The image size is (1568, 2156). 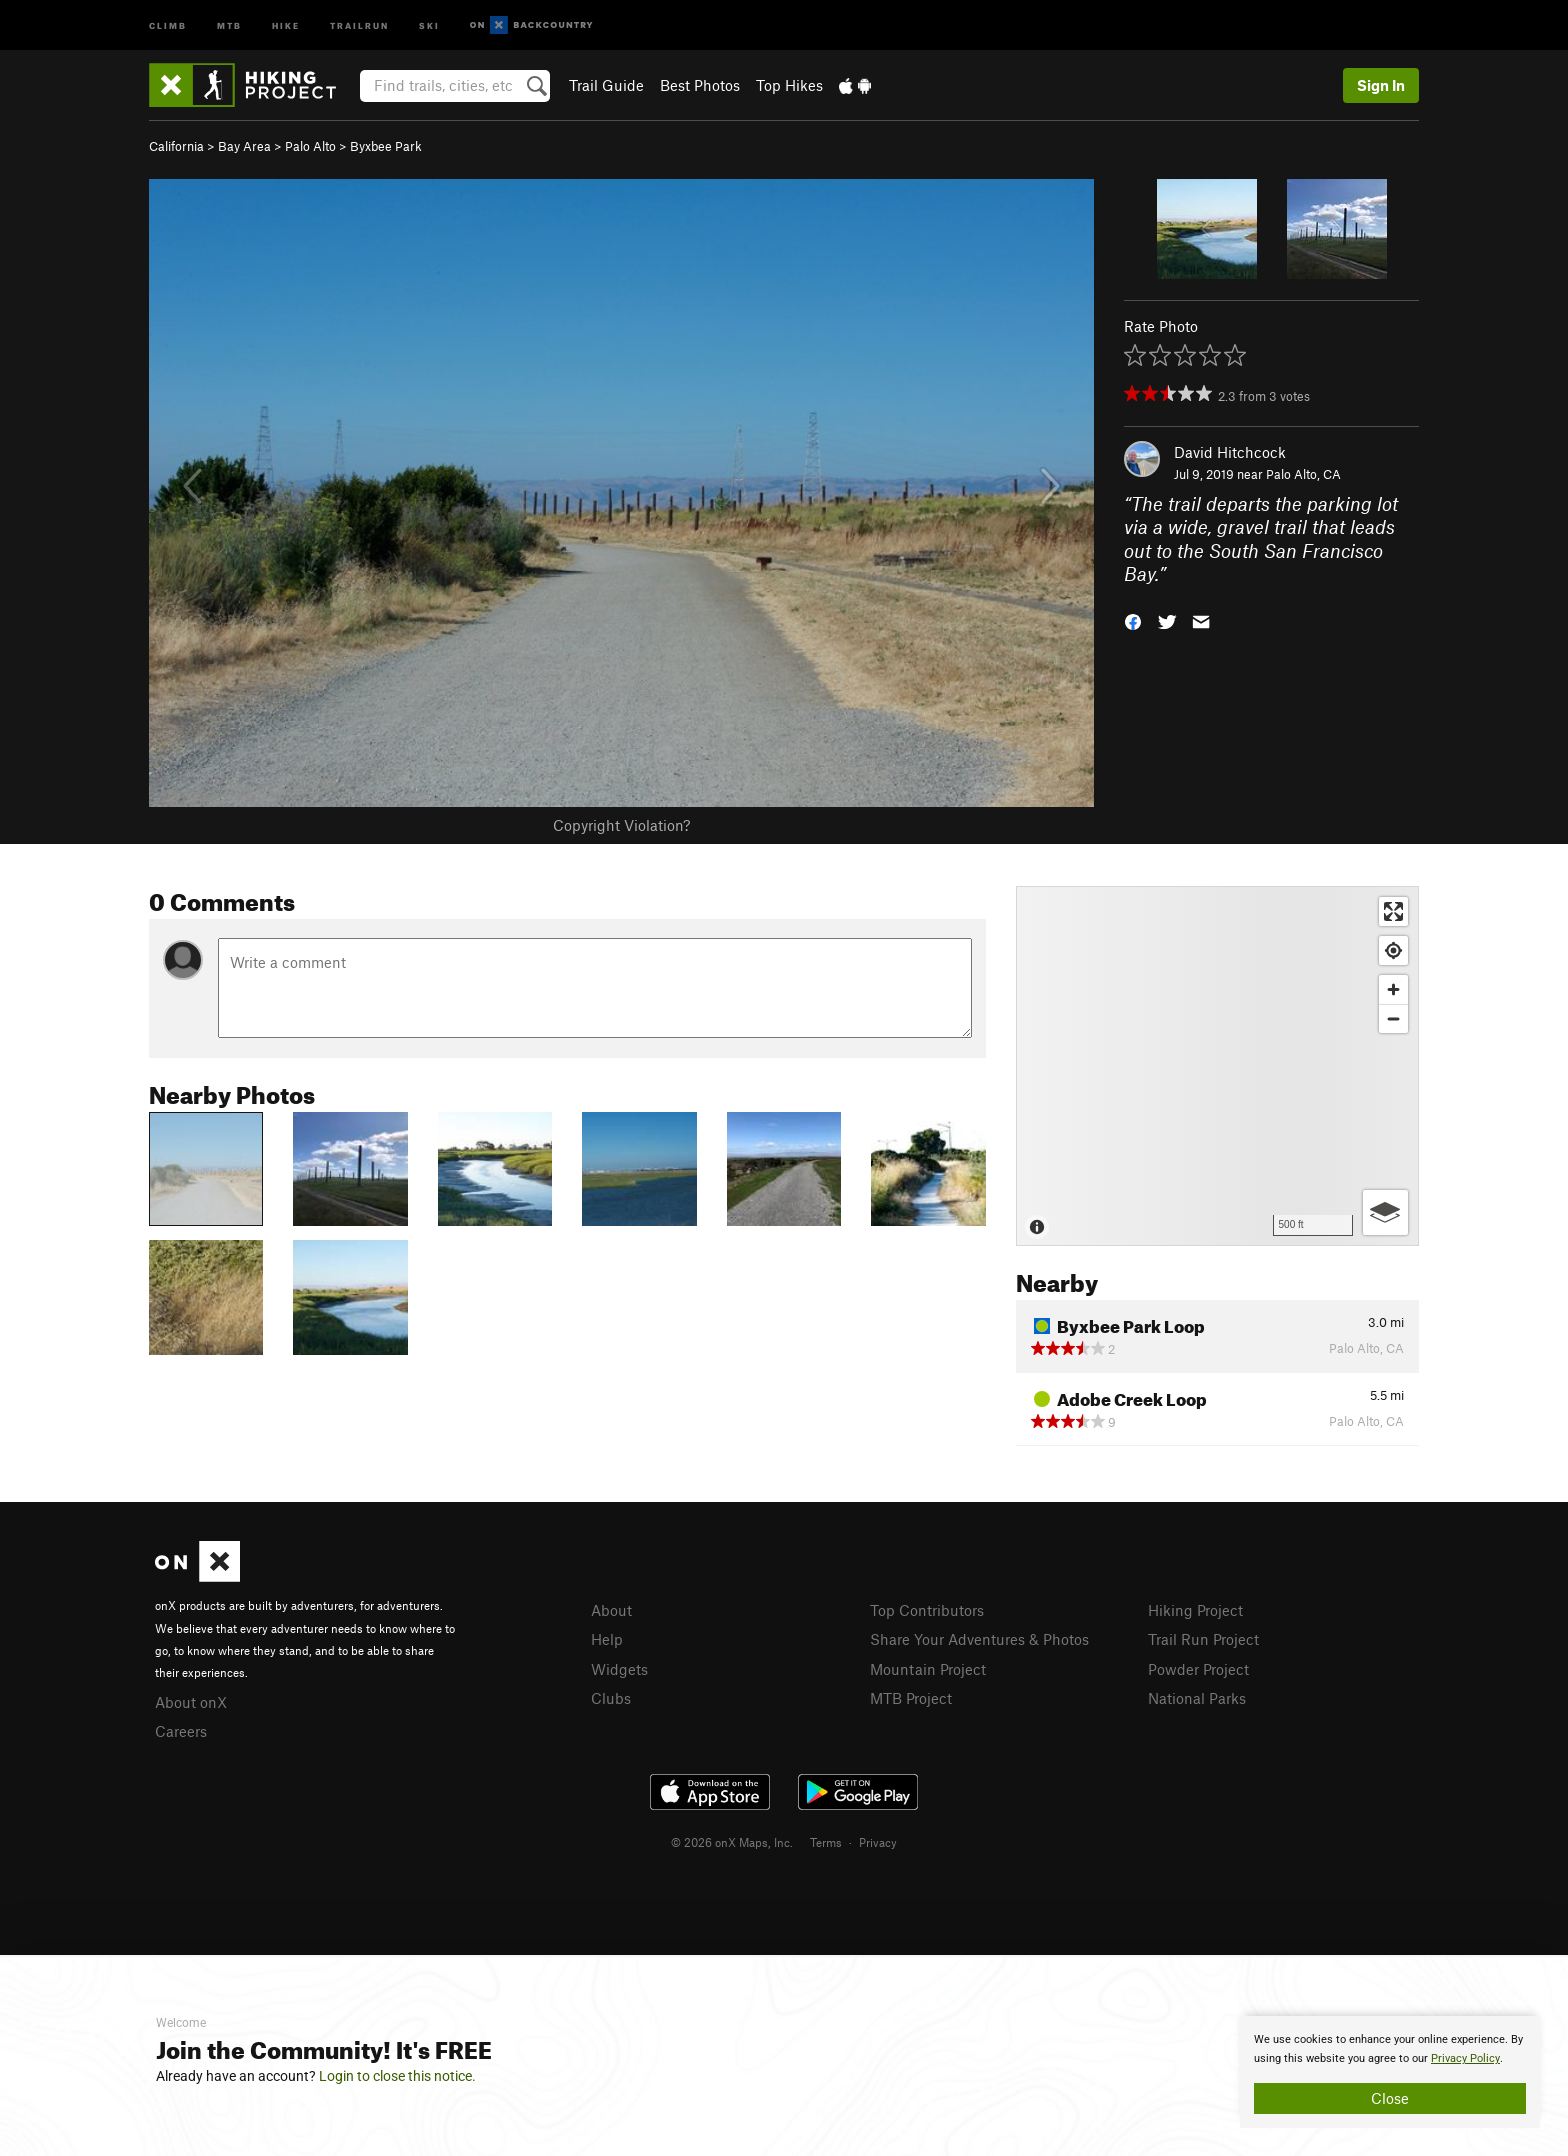 I want to click on Ski, so click(x=429, y=24).